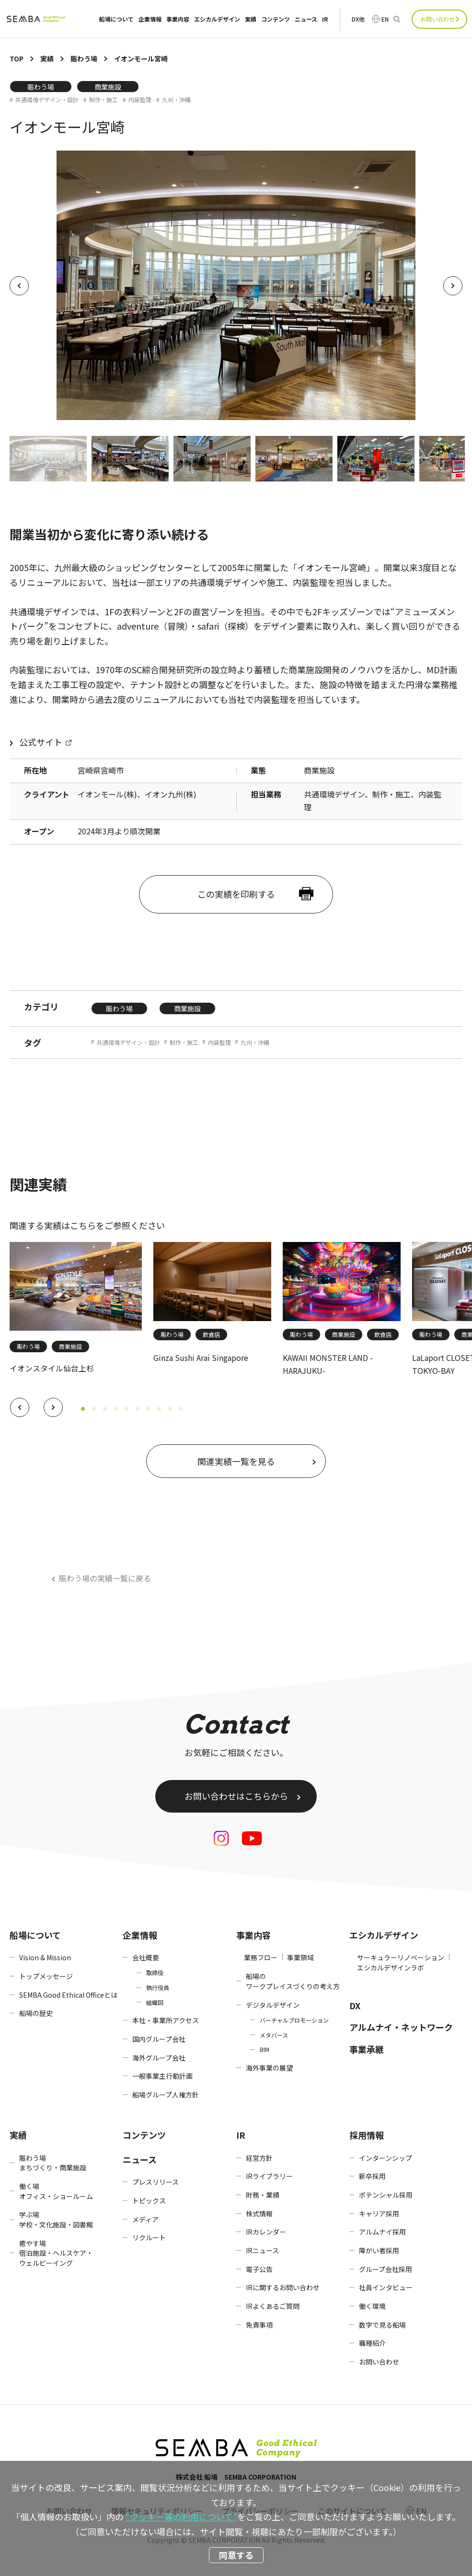 Image resolution: width=472 pixels, height=2576 pixels. I want to click on 船場グループ人権方針, so click(165, 2094).